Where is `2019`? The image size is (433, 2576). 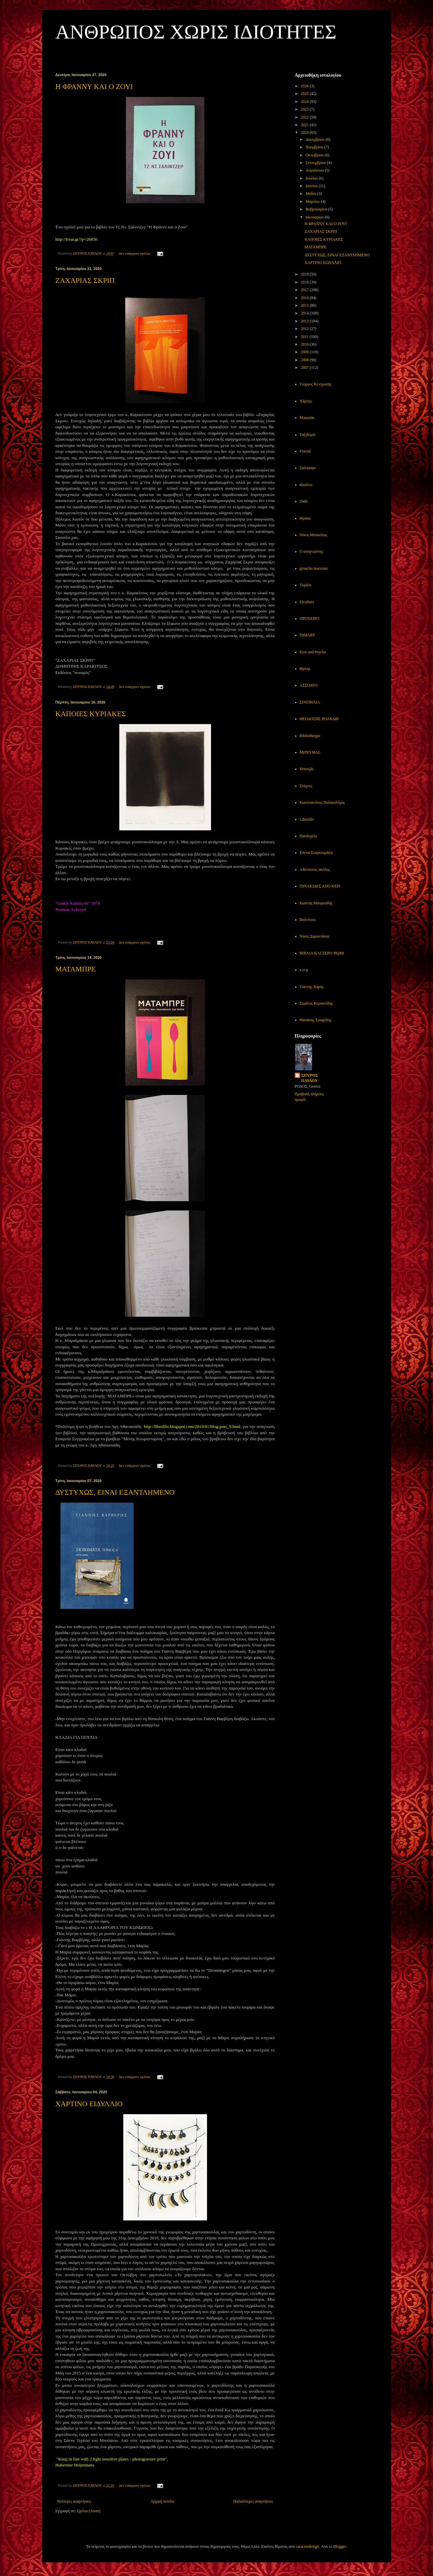
2019 is located at coordinates (305, 274).